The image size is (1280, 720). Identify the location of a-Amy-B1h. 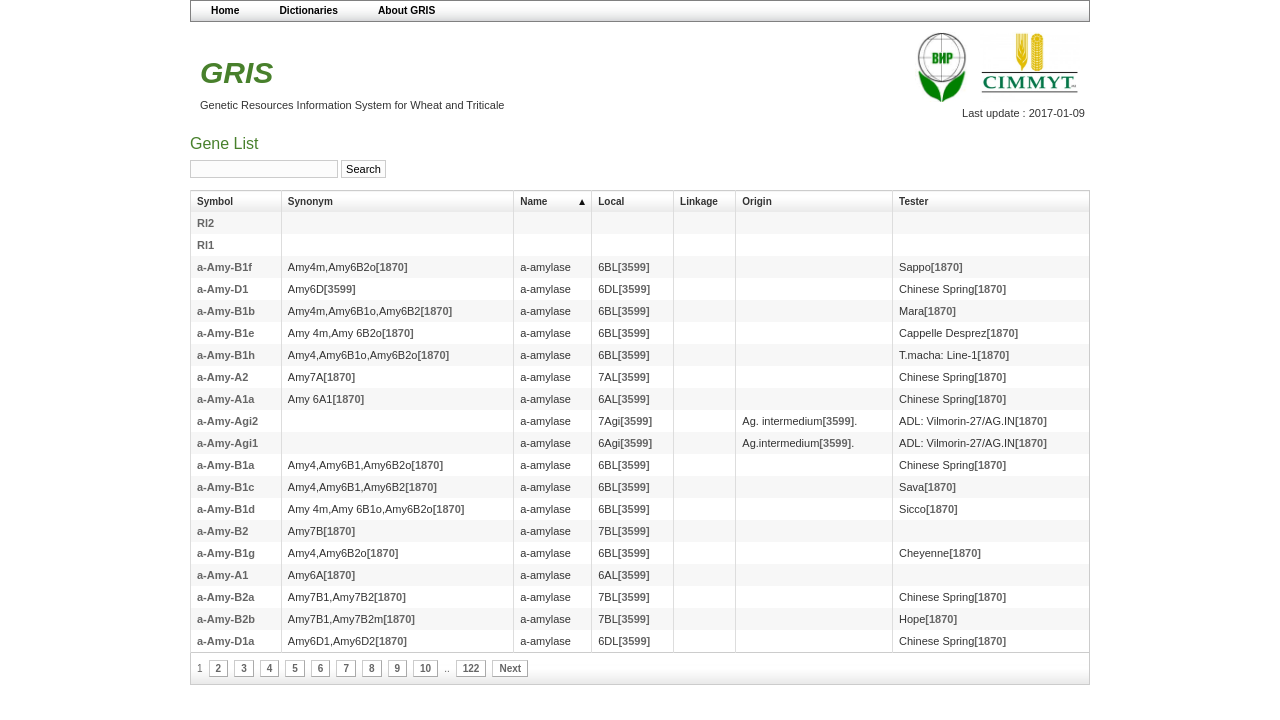
(226, 355).